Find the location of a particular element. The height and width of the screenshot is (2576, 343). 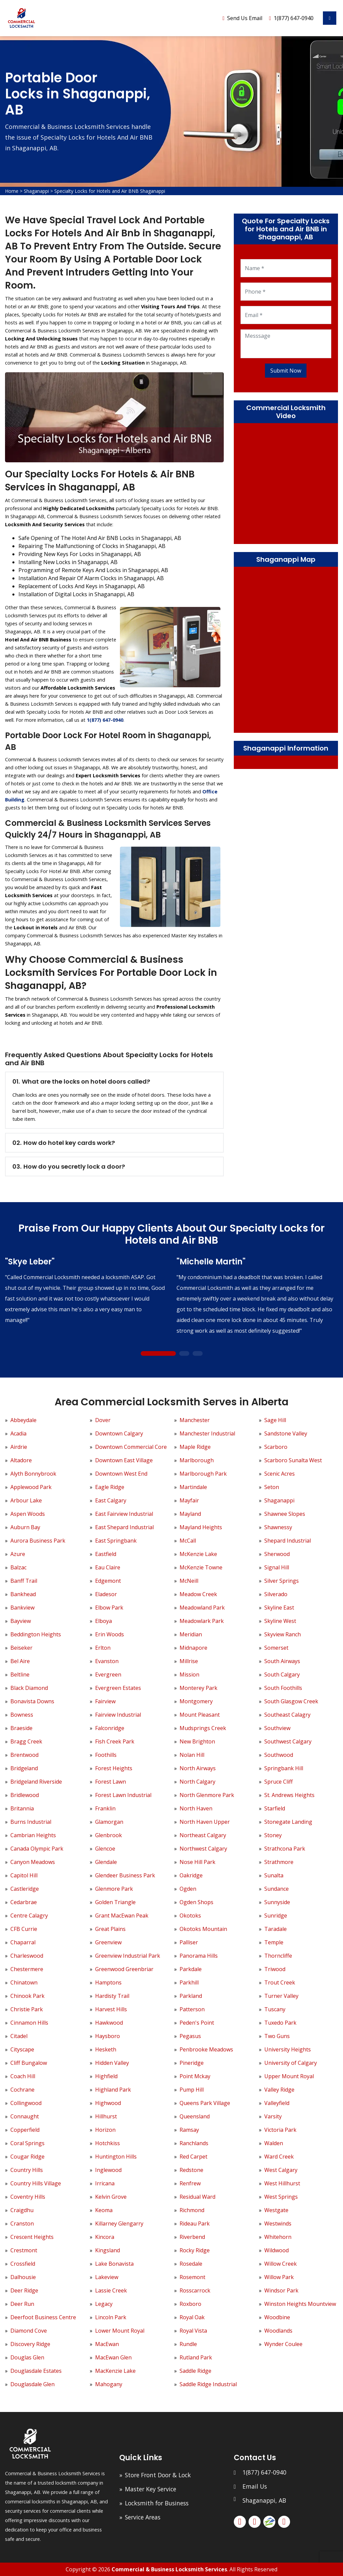

Bel Aire is located at coordinates (20, 1661).